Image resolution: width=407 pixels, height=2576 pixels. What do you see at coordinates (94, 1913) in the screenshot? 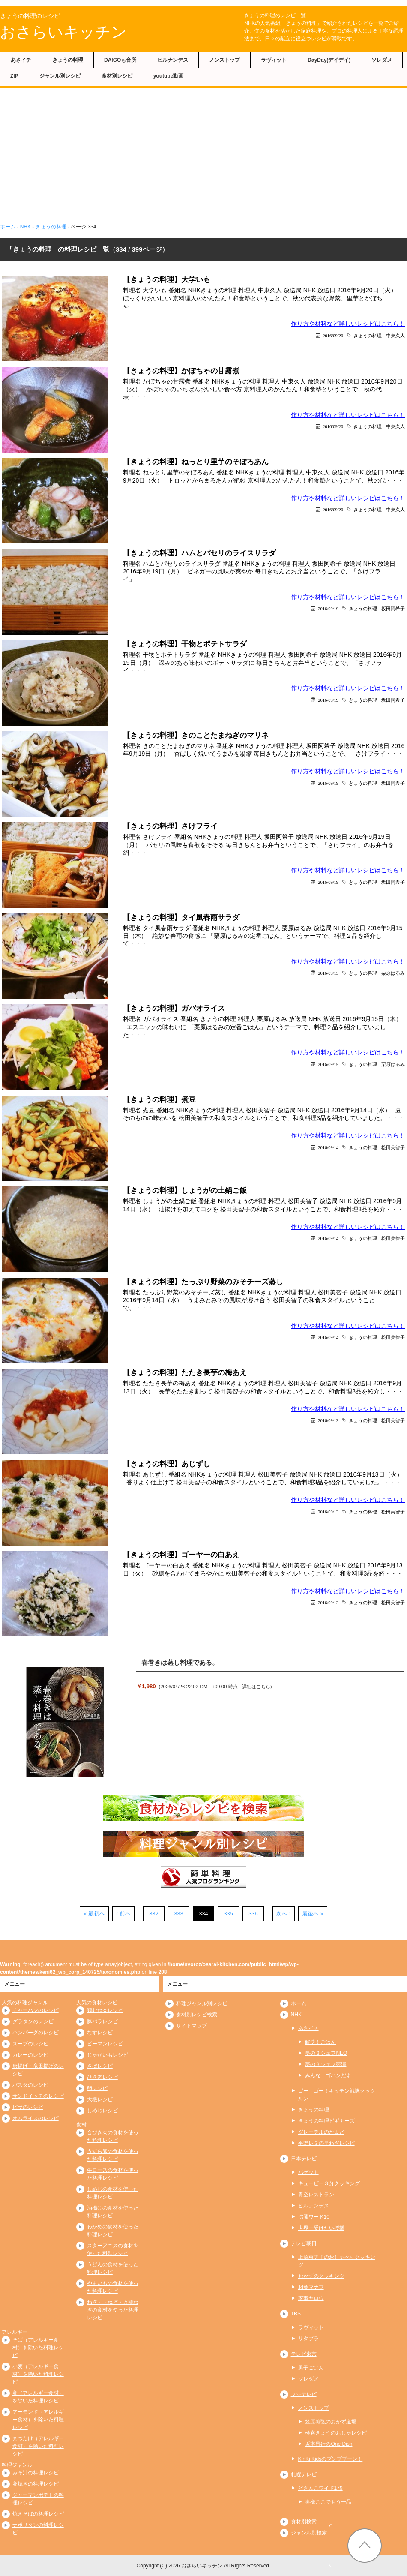
I see `« 最初へ` at bounding box center [94, 1913].